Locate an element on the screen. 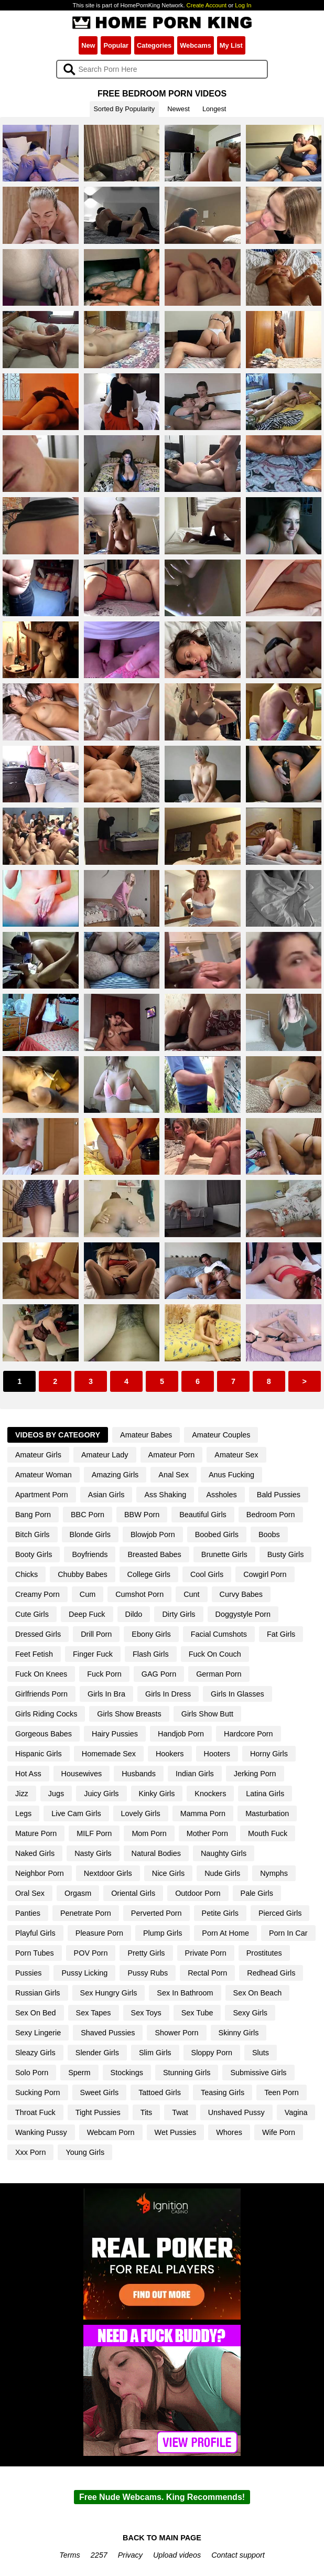 This screenshot has height=2576, width=324. Tattoed Girls is located at coordinates (159, 2092).